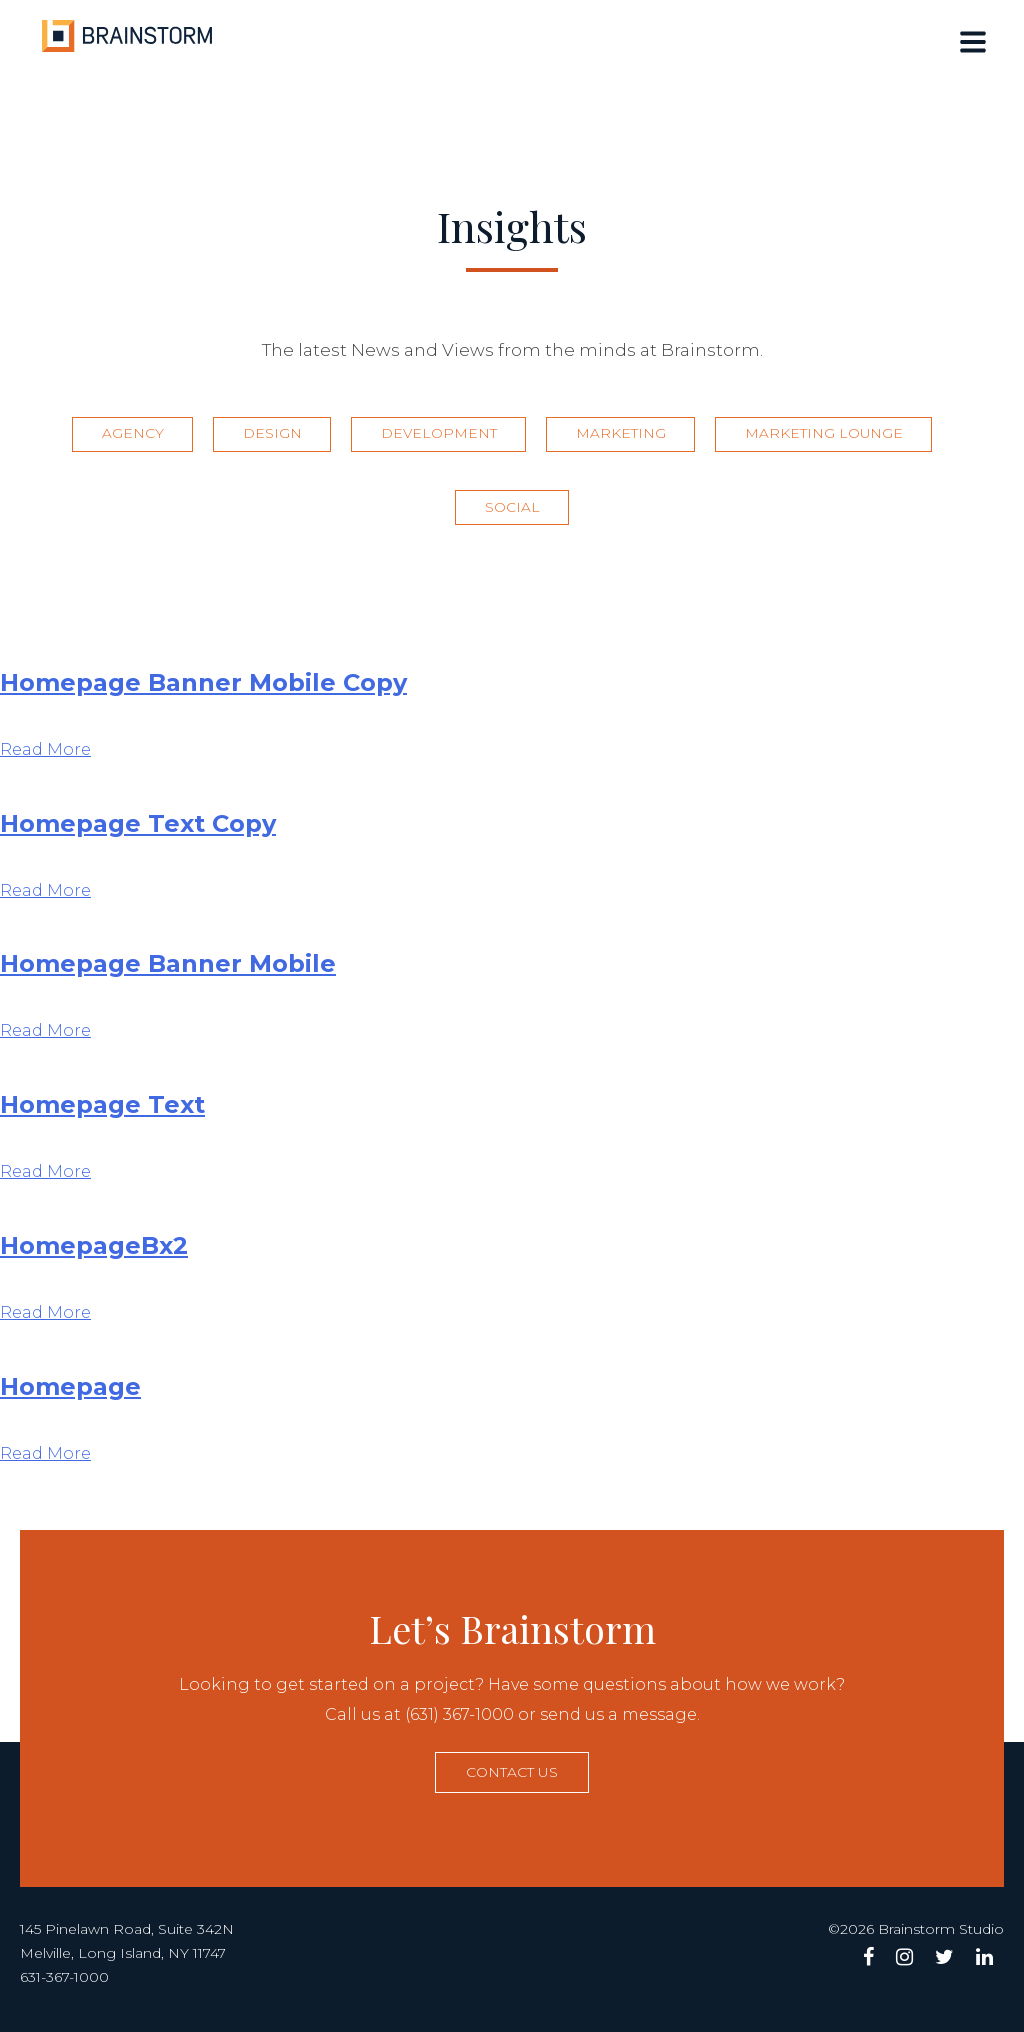  What do you see at coordinates (830, 437) in the screenshot?
I see `Marketing Lounge` at bounding box center [830, 437].